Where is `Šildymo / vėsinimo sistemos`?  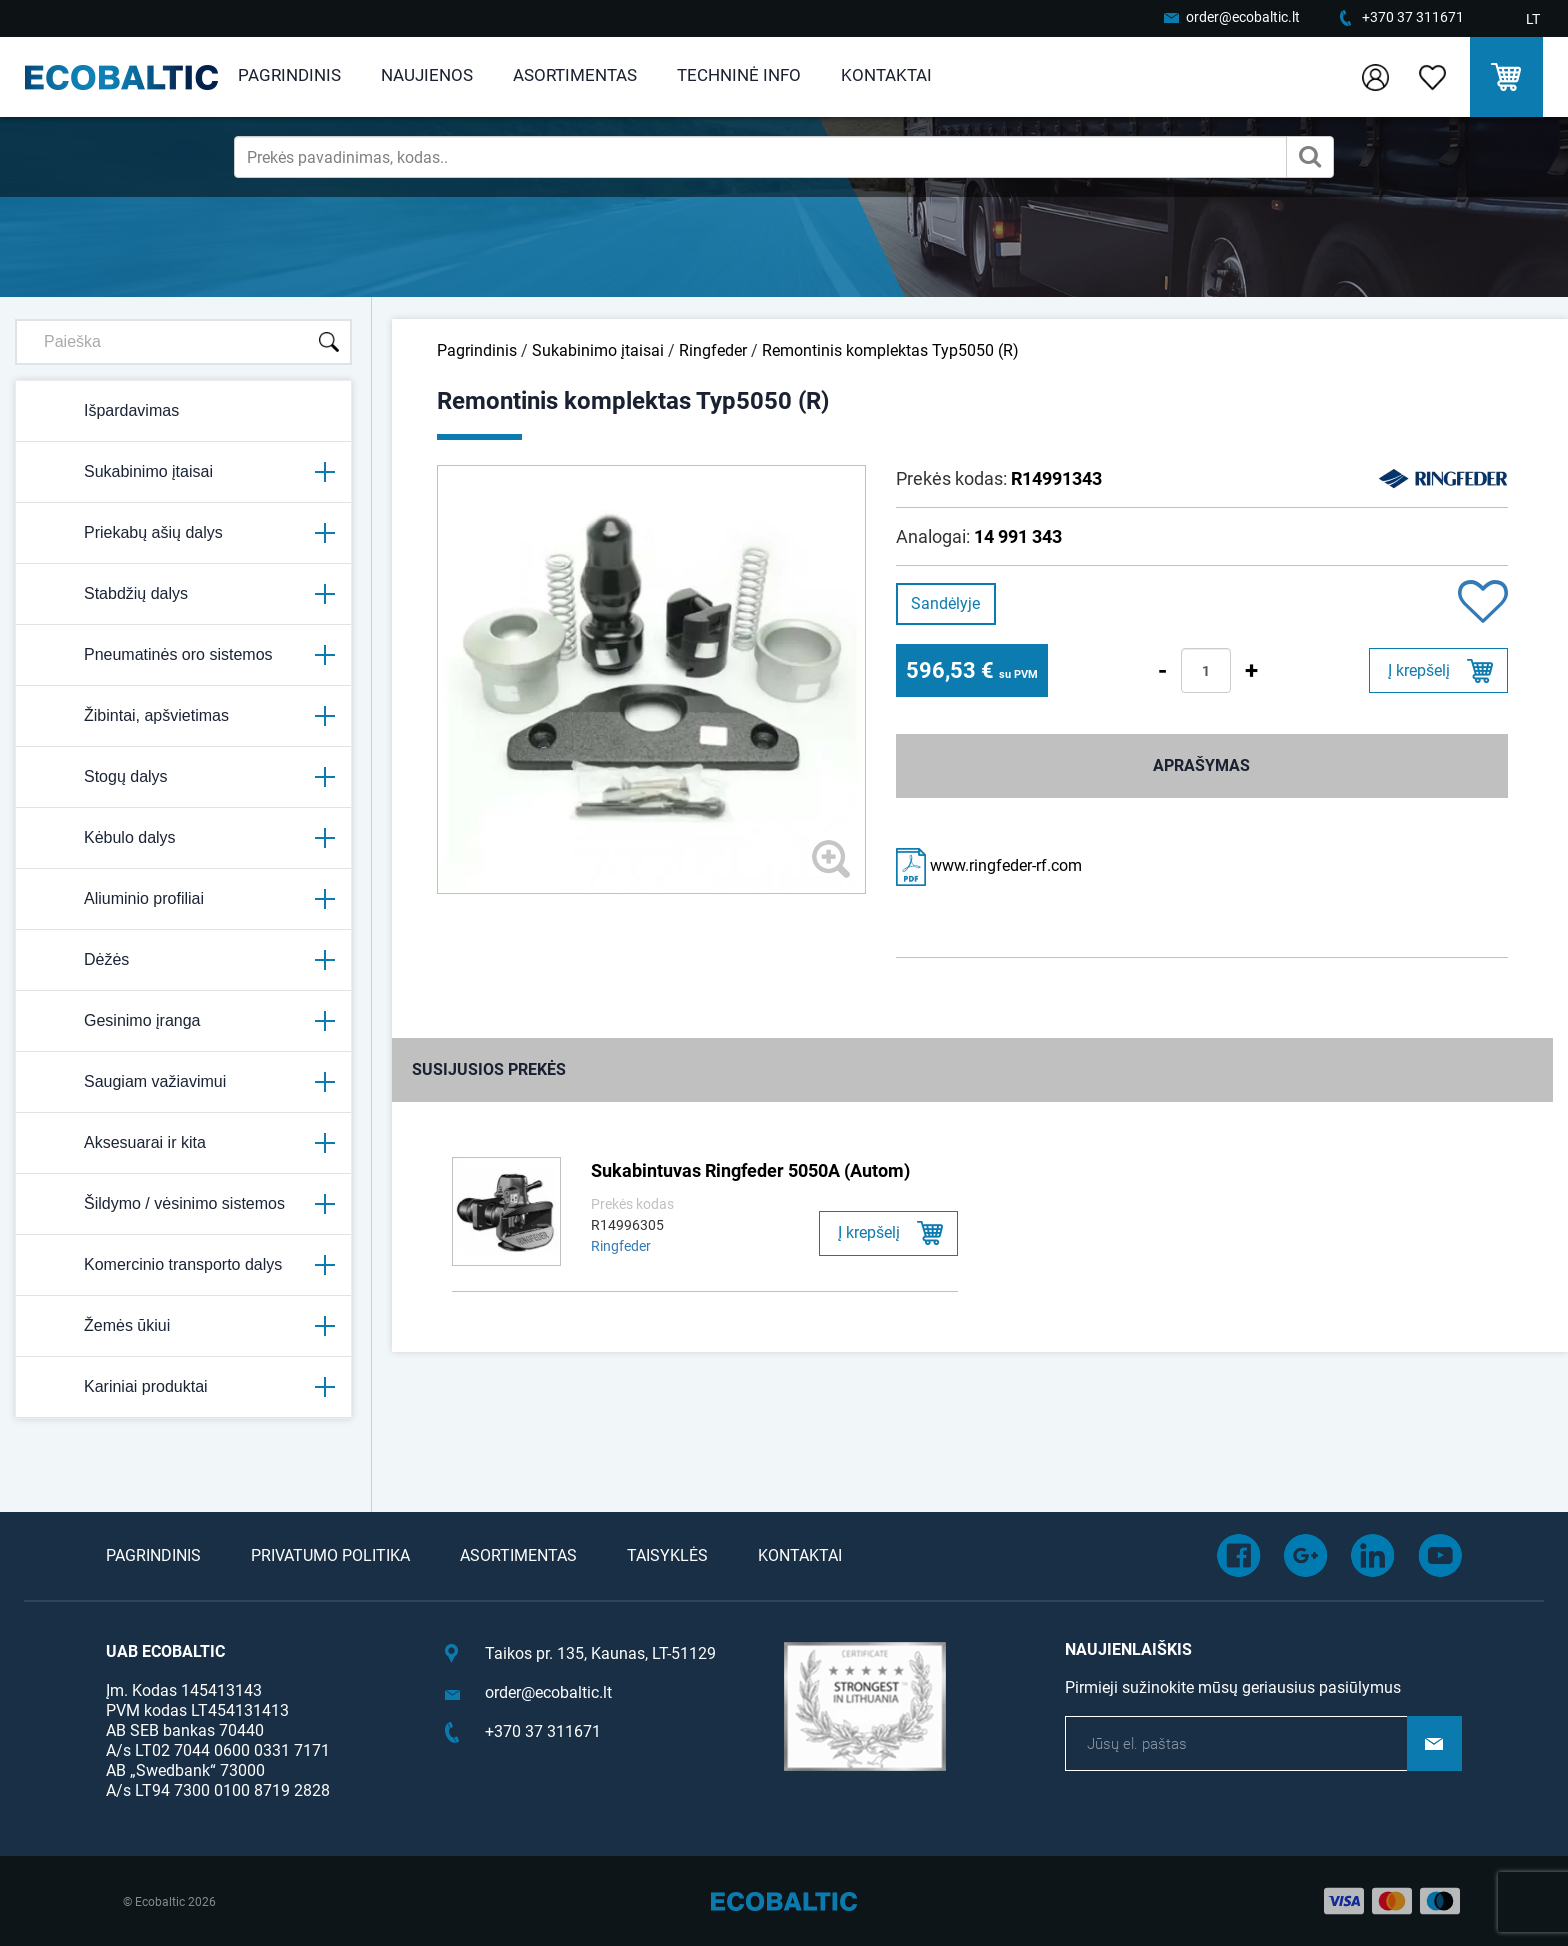 Šildymo / vėsinimo sistemos is located at coordinates (183, 1204).